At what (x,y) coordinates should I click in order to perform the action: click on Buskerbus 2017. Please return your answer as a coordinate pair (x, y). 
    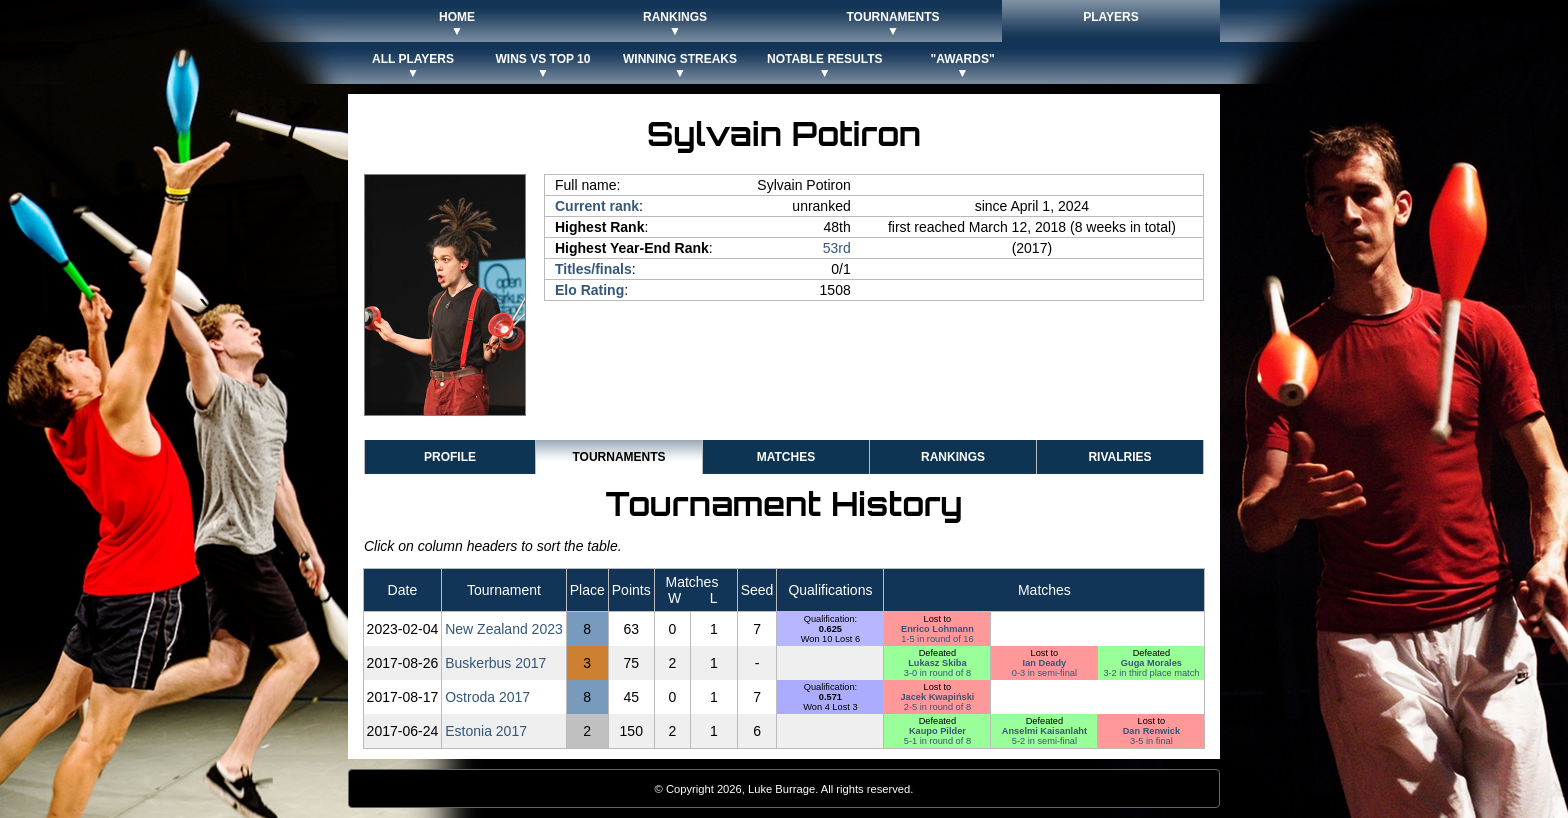
    Looking at the image, I should click on (495, 663).